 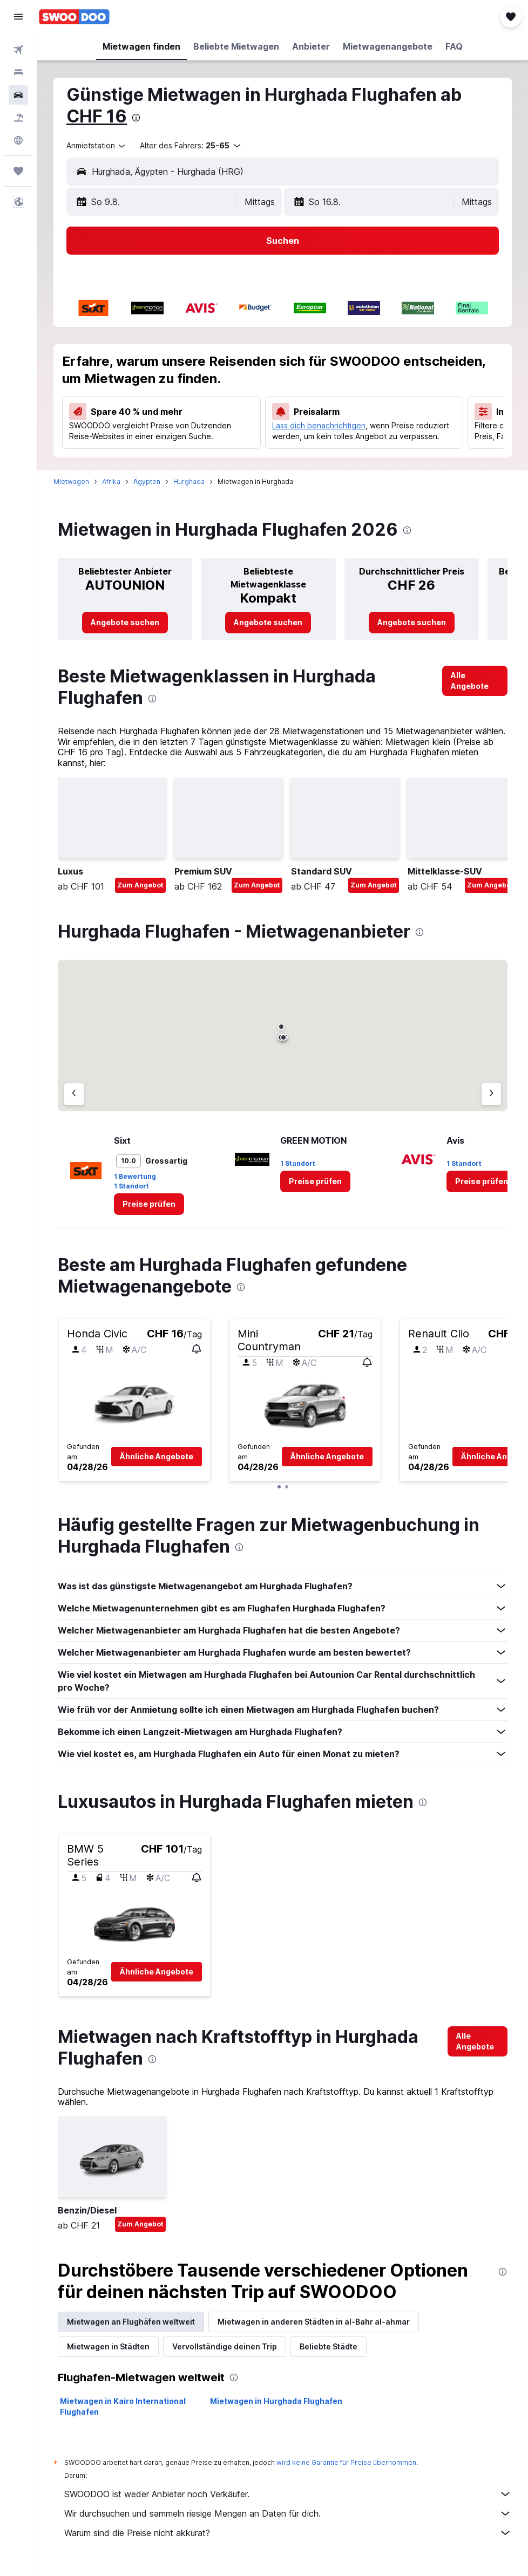 What do you see at coordinates (18, 72) in the screenshot?
I see `[Nach Unterkünften suchen]` at bounding box center [18, 72].